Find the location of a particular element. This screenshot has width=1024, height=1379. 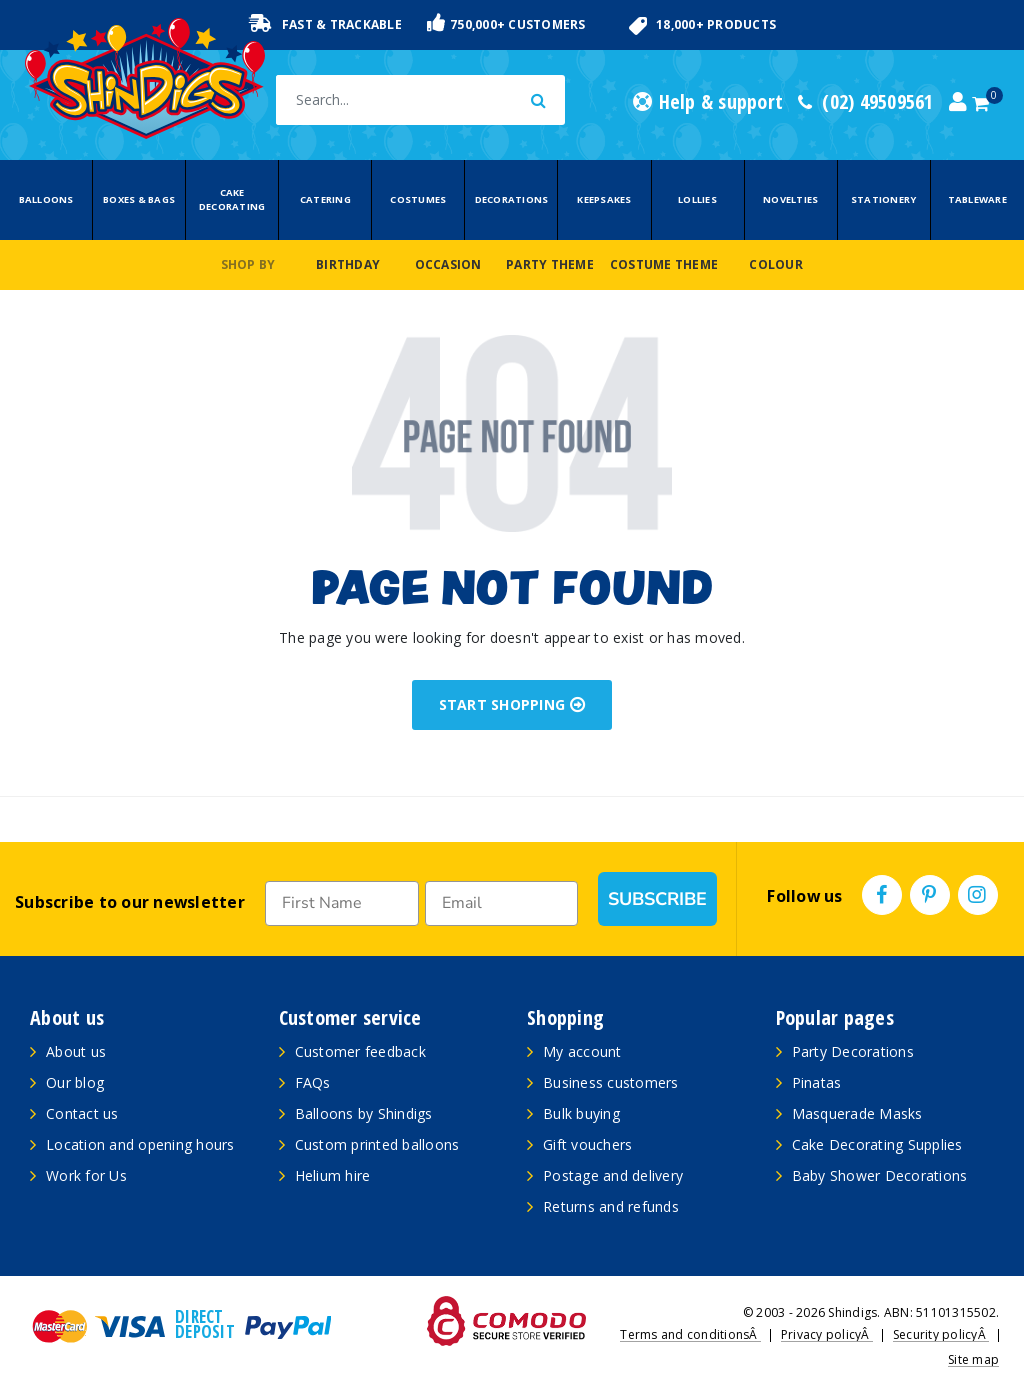

Party Decorations is located at coordinates (853, 1051).